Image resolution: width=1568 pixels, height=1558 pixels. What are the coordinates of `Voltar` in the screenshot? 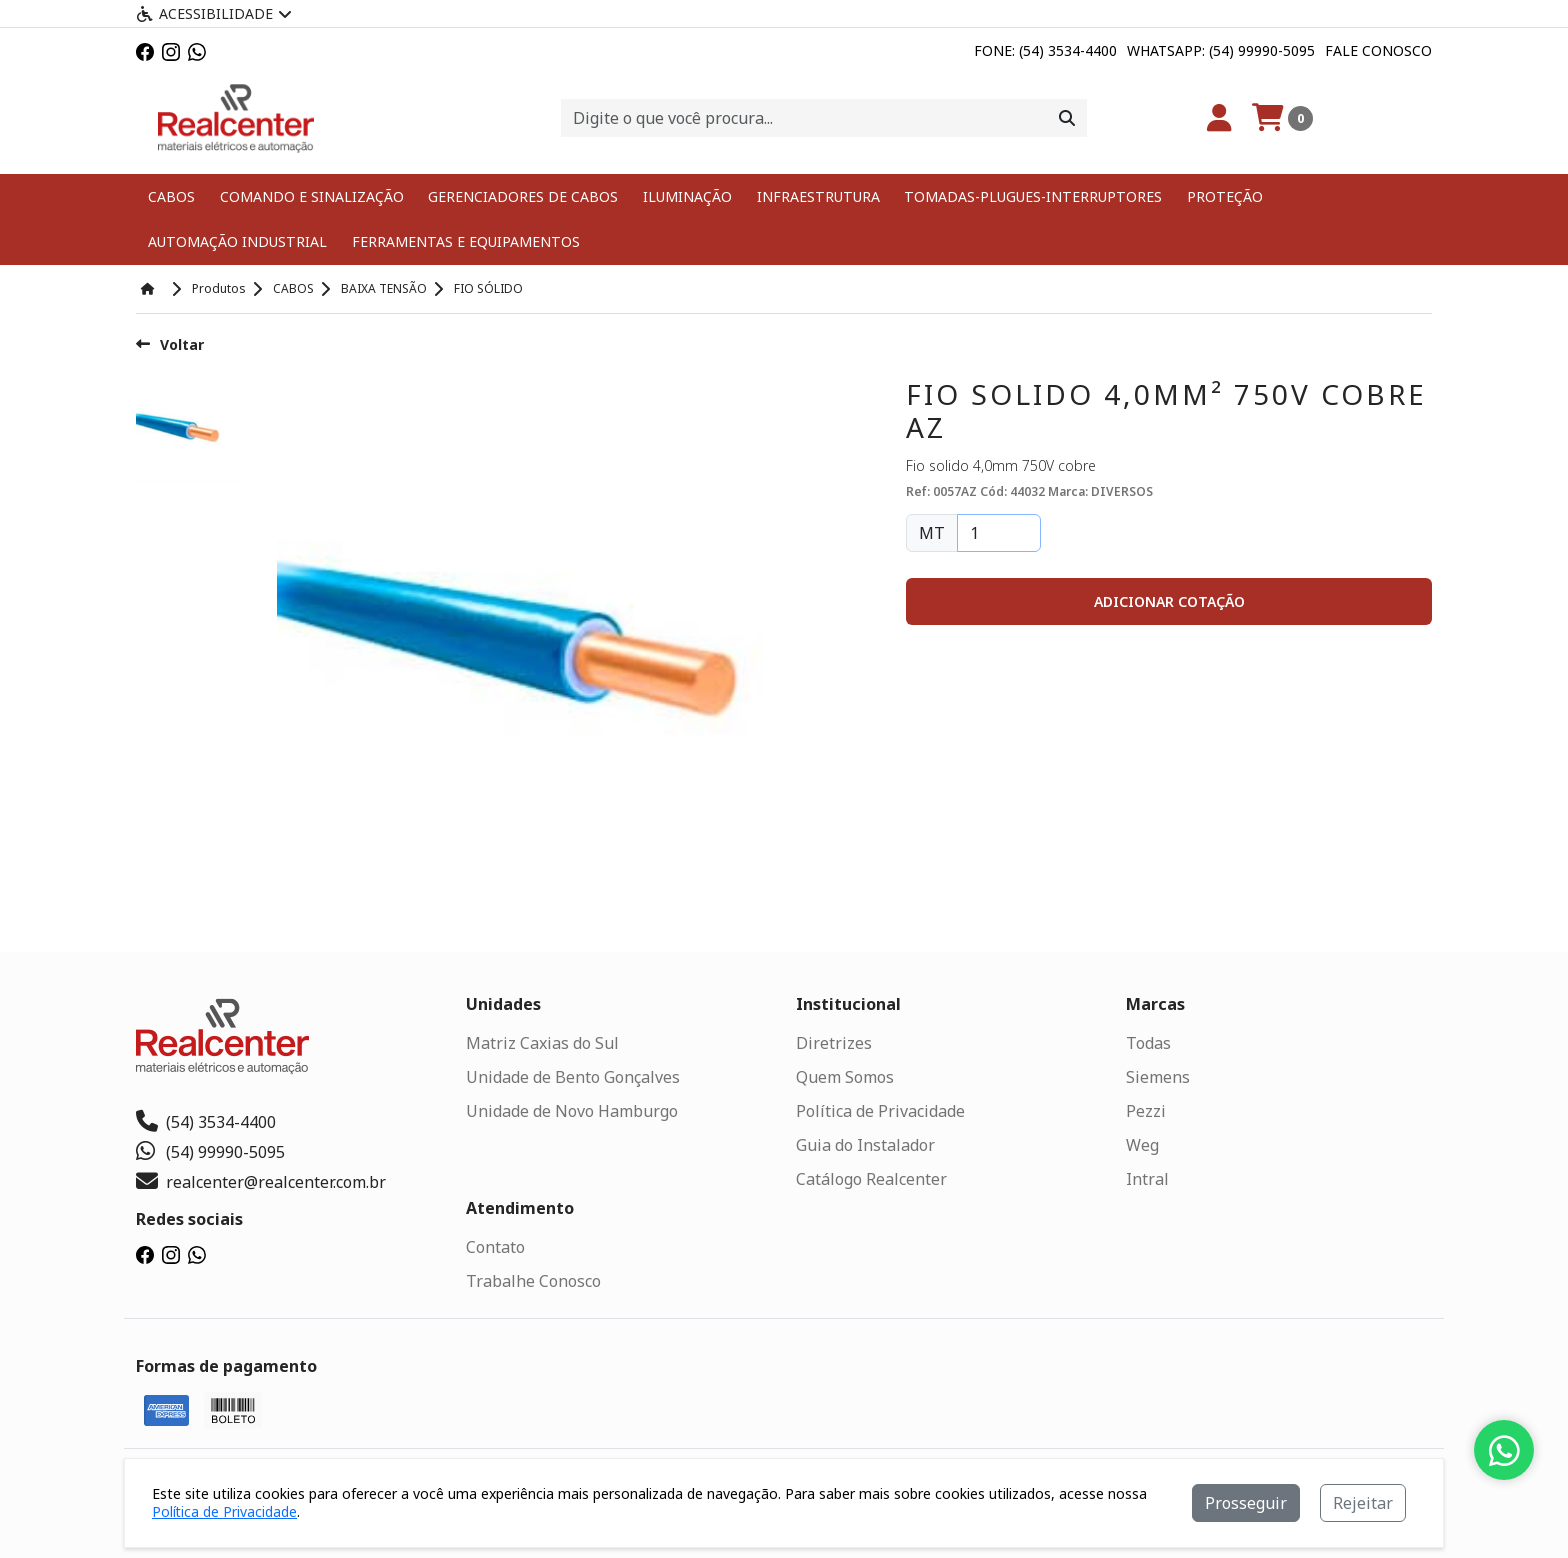 It's located at (170, 343).